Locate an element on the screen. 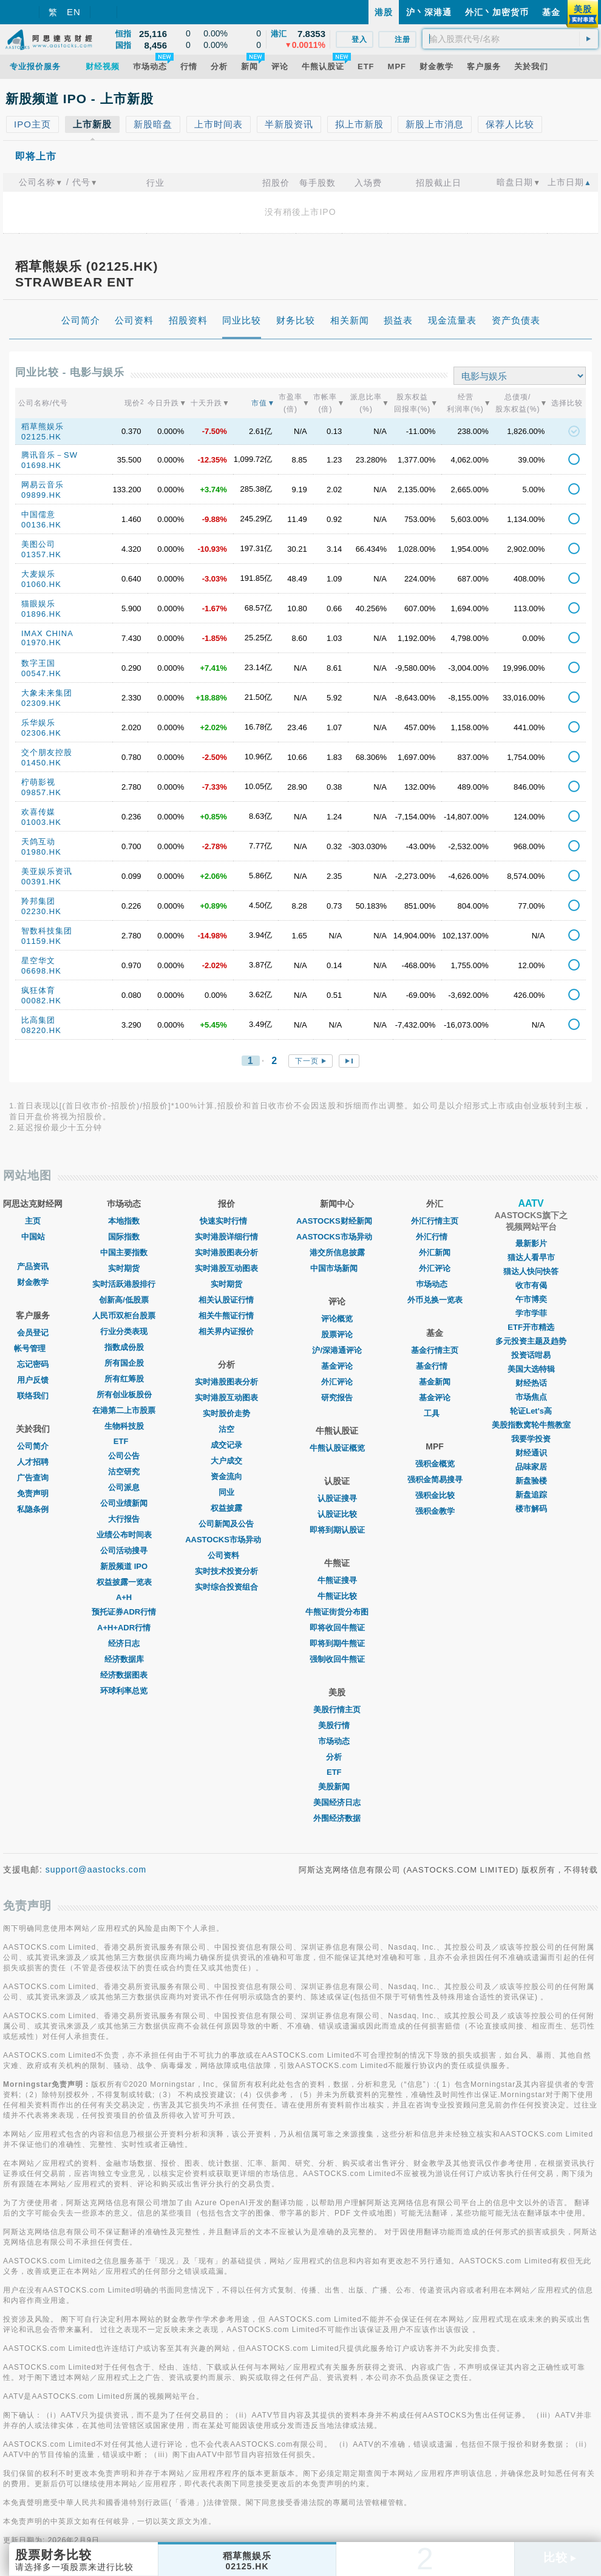 This screenshot has height=2576, width=601. 财经热话 is located at coordinates (531, 1383).